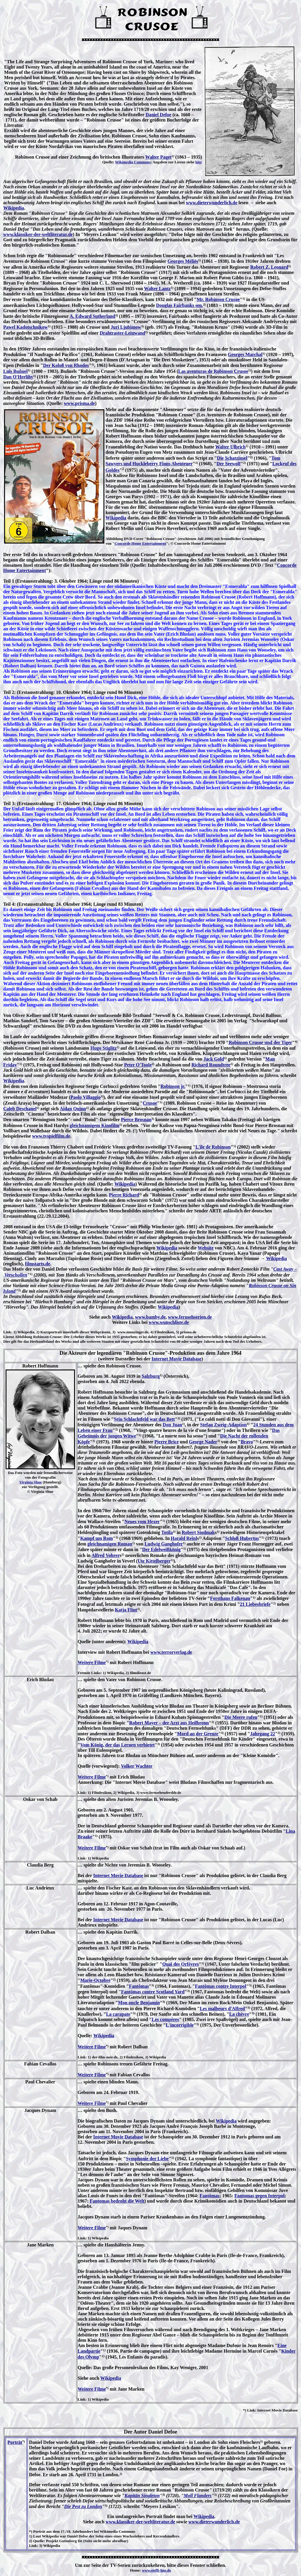  Describe the element at coordinates (38, 234) in the screenshot. I see `www.klassiker-der-weltliteratur.de` at that location.